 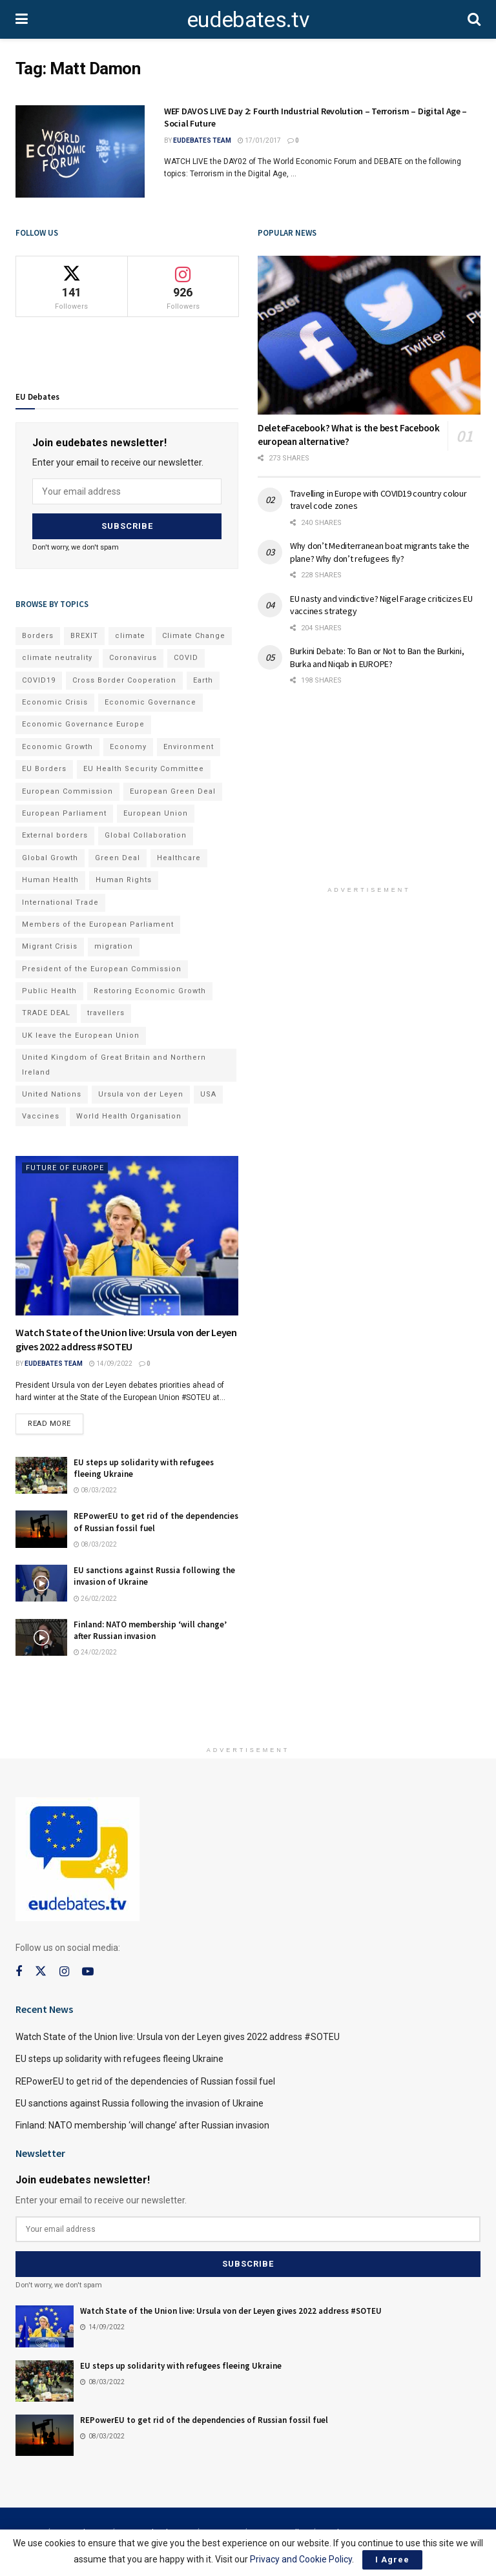 What do you see at coordinates (150, 702) in the screenshot?
I see `Economic Governance [Economic Governance (119 items)]` at bounding box center [150, 702].